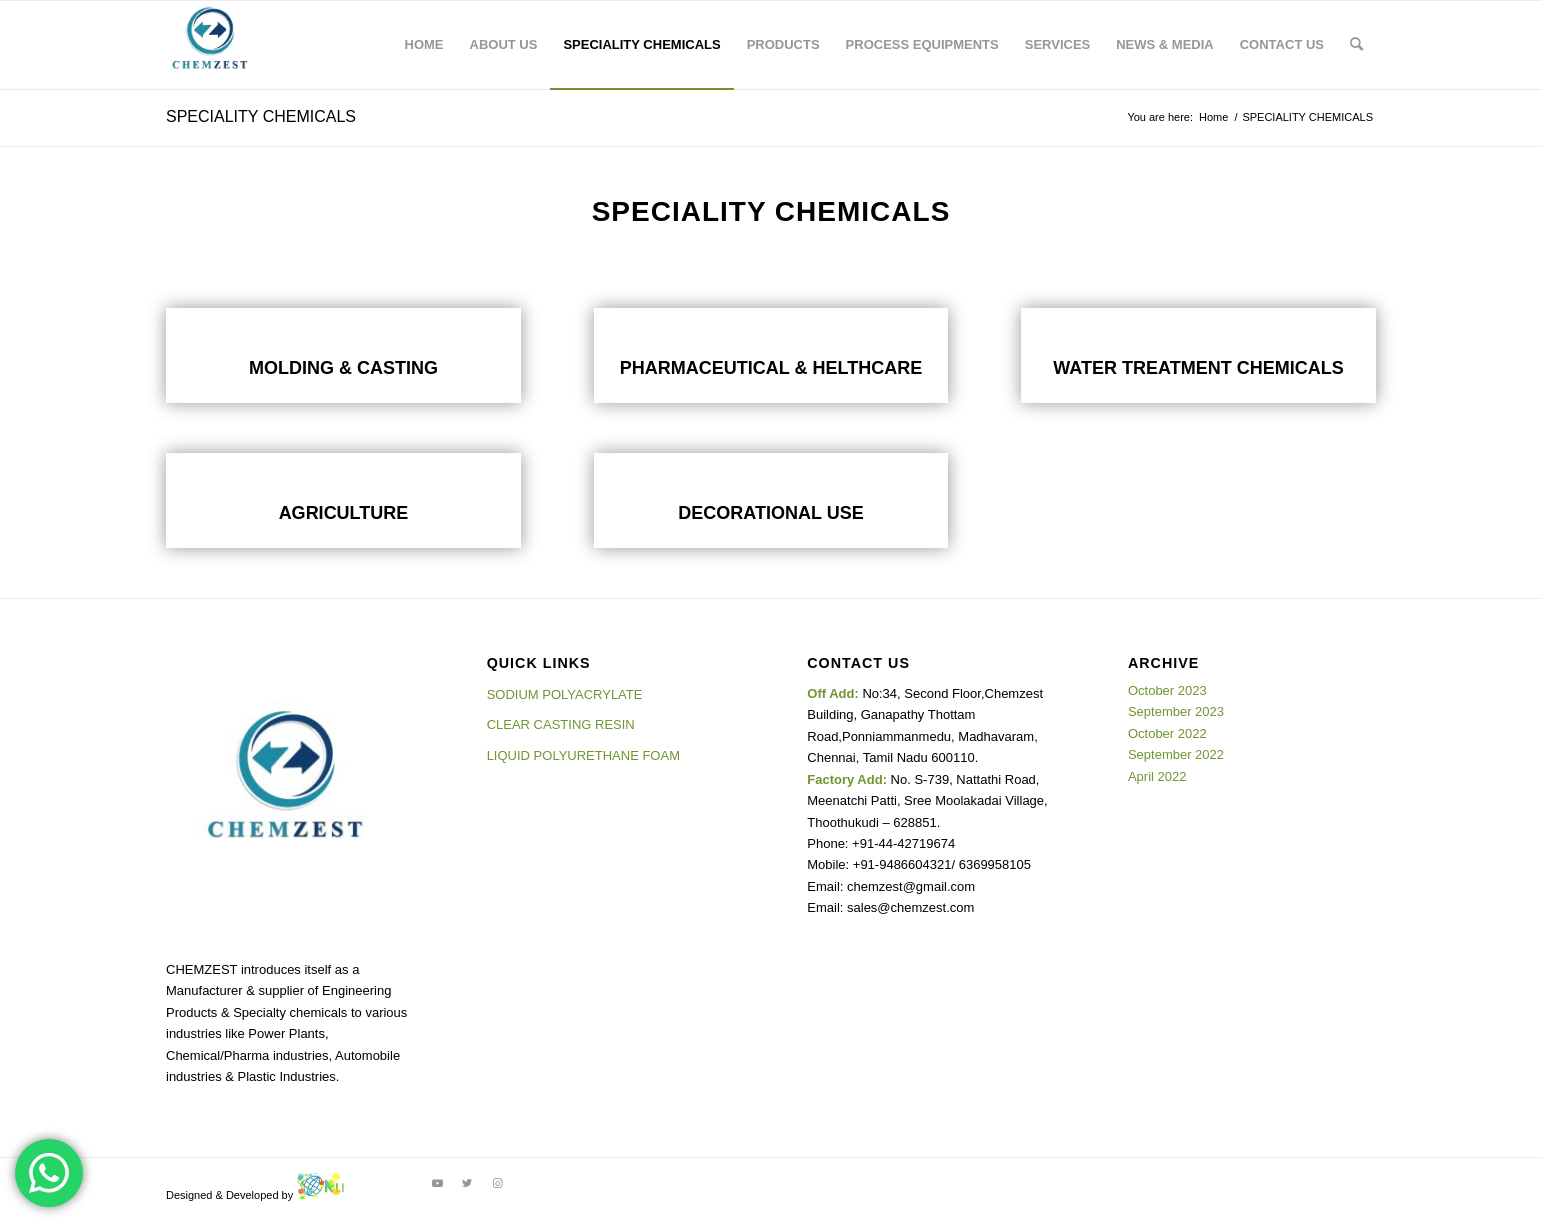  I want to click on [menuitem], so click(424, 45).